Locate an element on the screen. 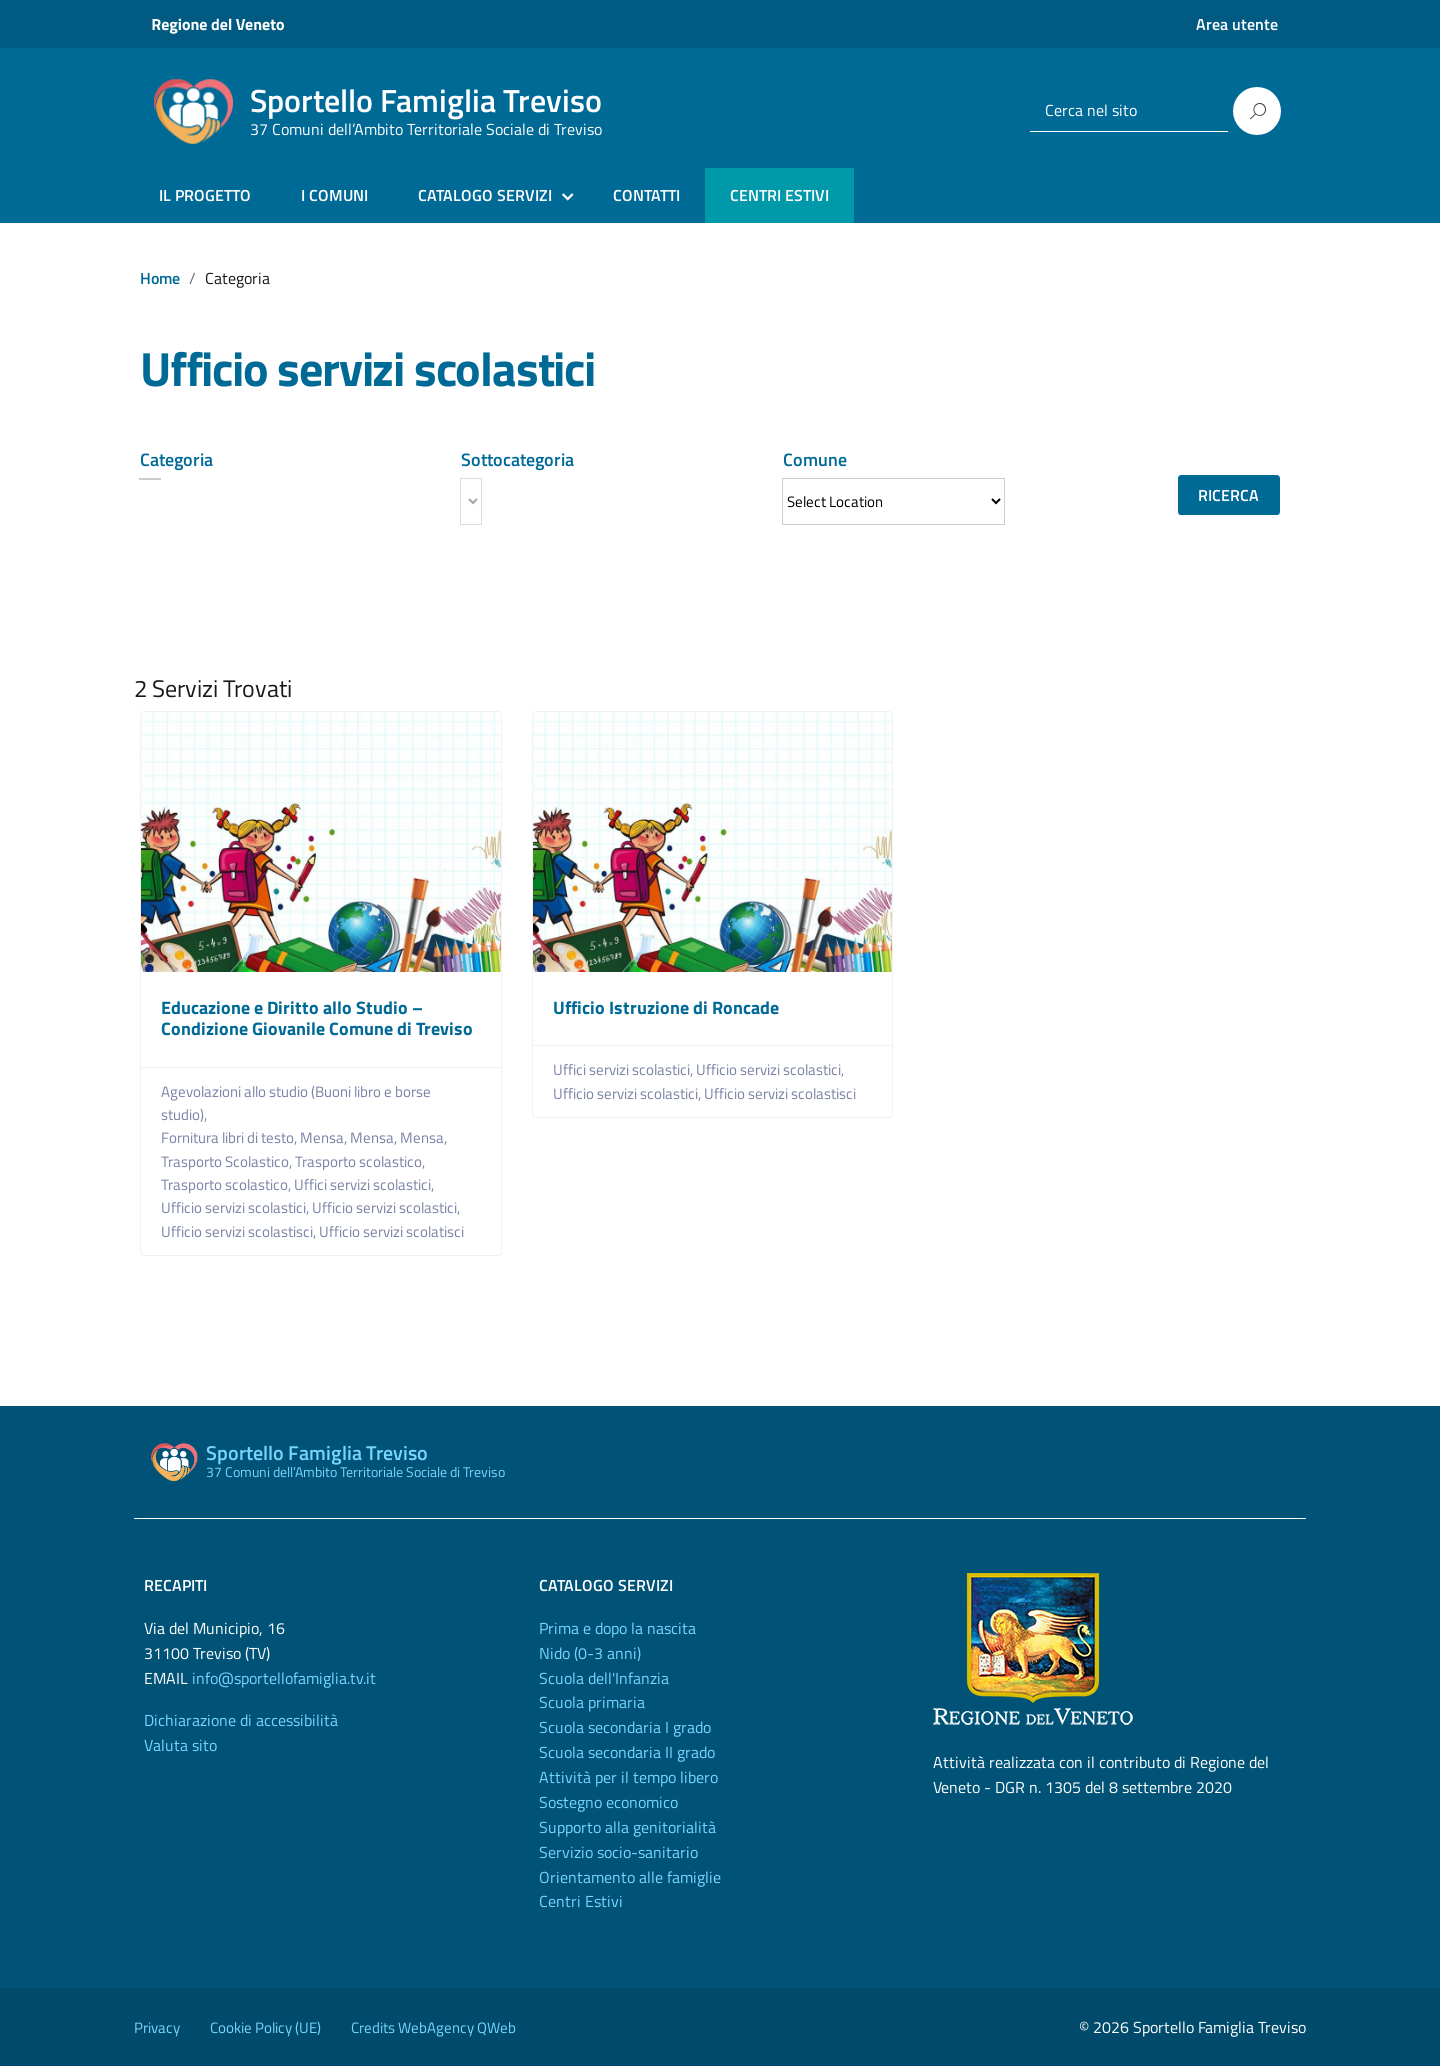  Ufficio servizi scolastisci is located at coordinates (780, 1093).